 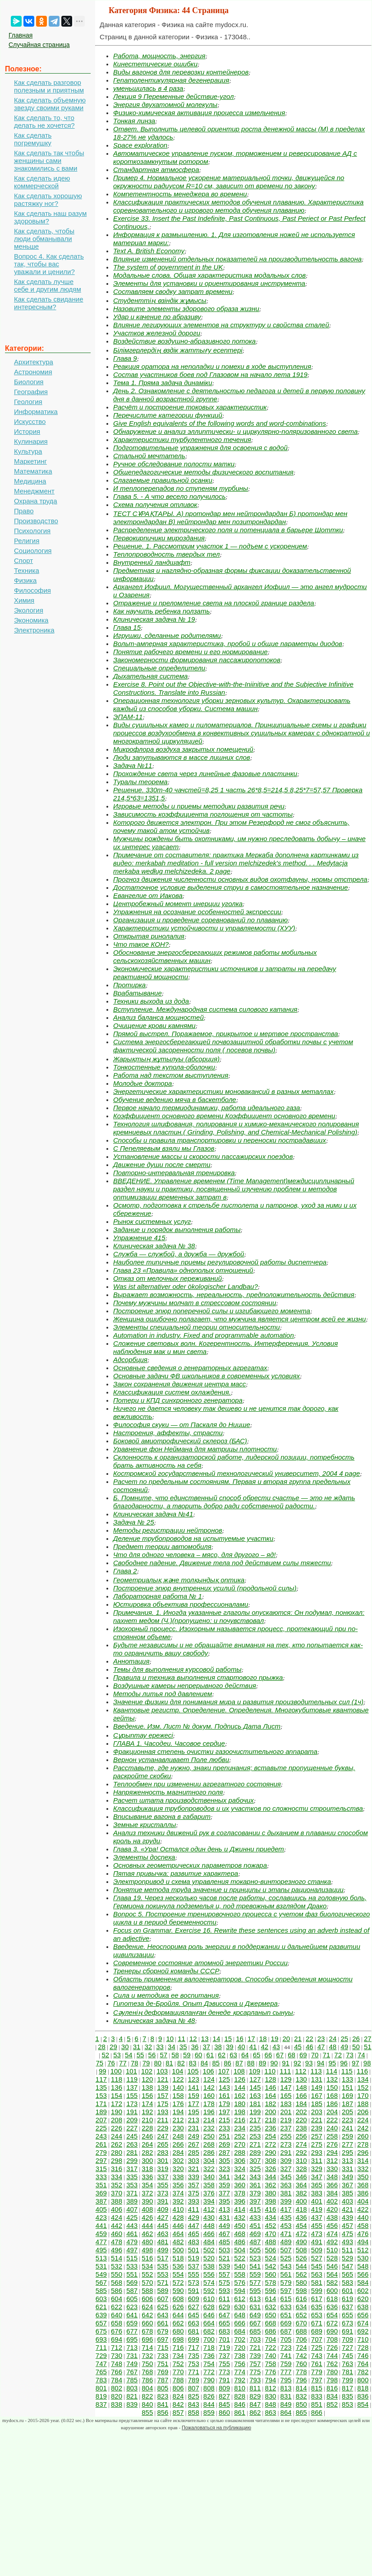 I want to click on 808, so click(x=209, y=2388).